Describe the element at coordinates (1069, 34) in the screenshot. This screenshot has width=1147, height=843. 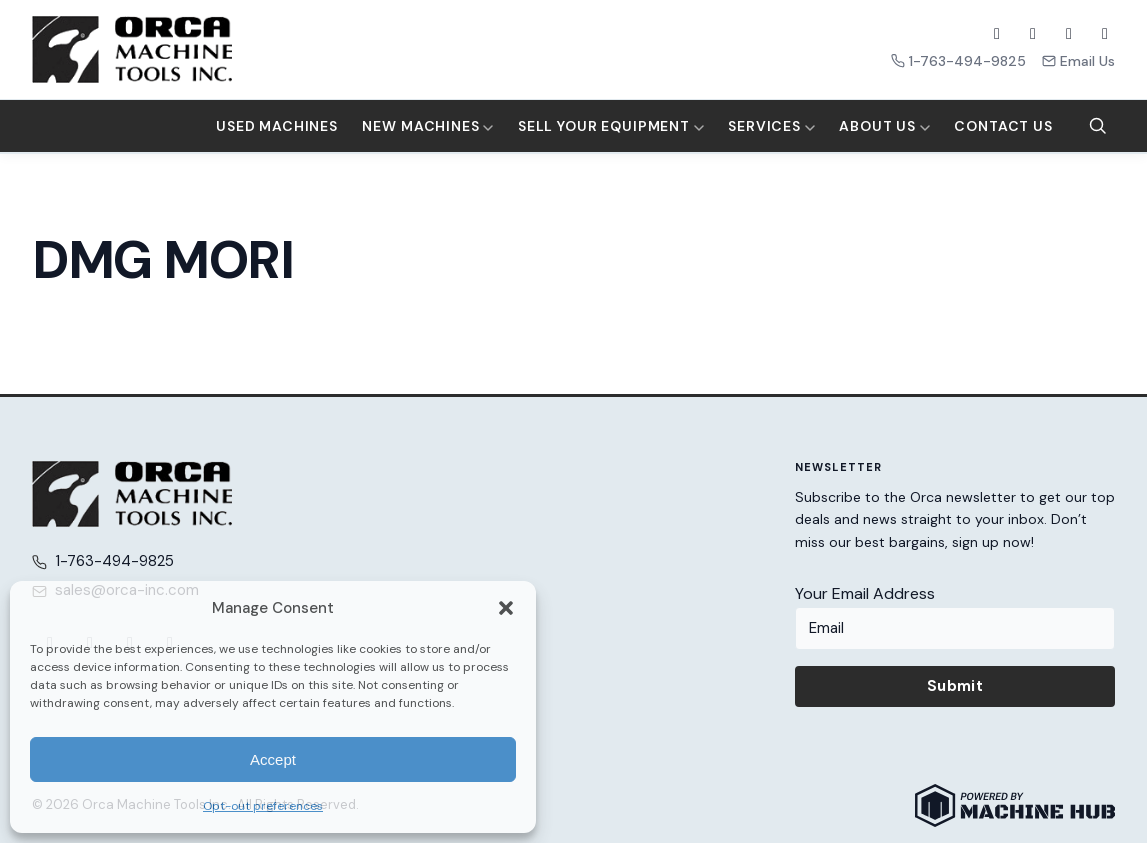
I see `[YouTube]` at that location.